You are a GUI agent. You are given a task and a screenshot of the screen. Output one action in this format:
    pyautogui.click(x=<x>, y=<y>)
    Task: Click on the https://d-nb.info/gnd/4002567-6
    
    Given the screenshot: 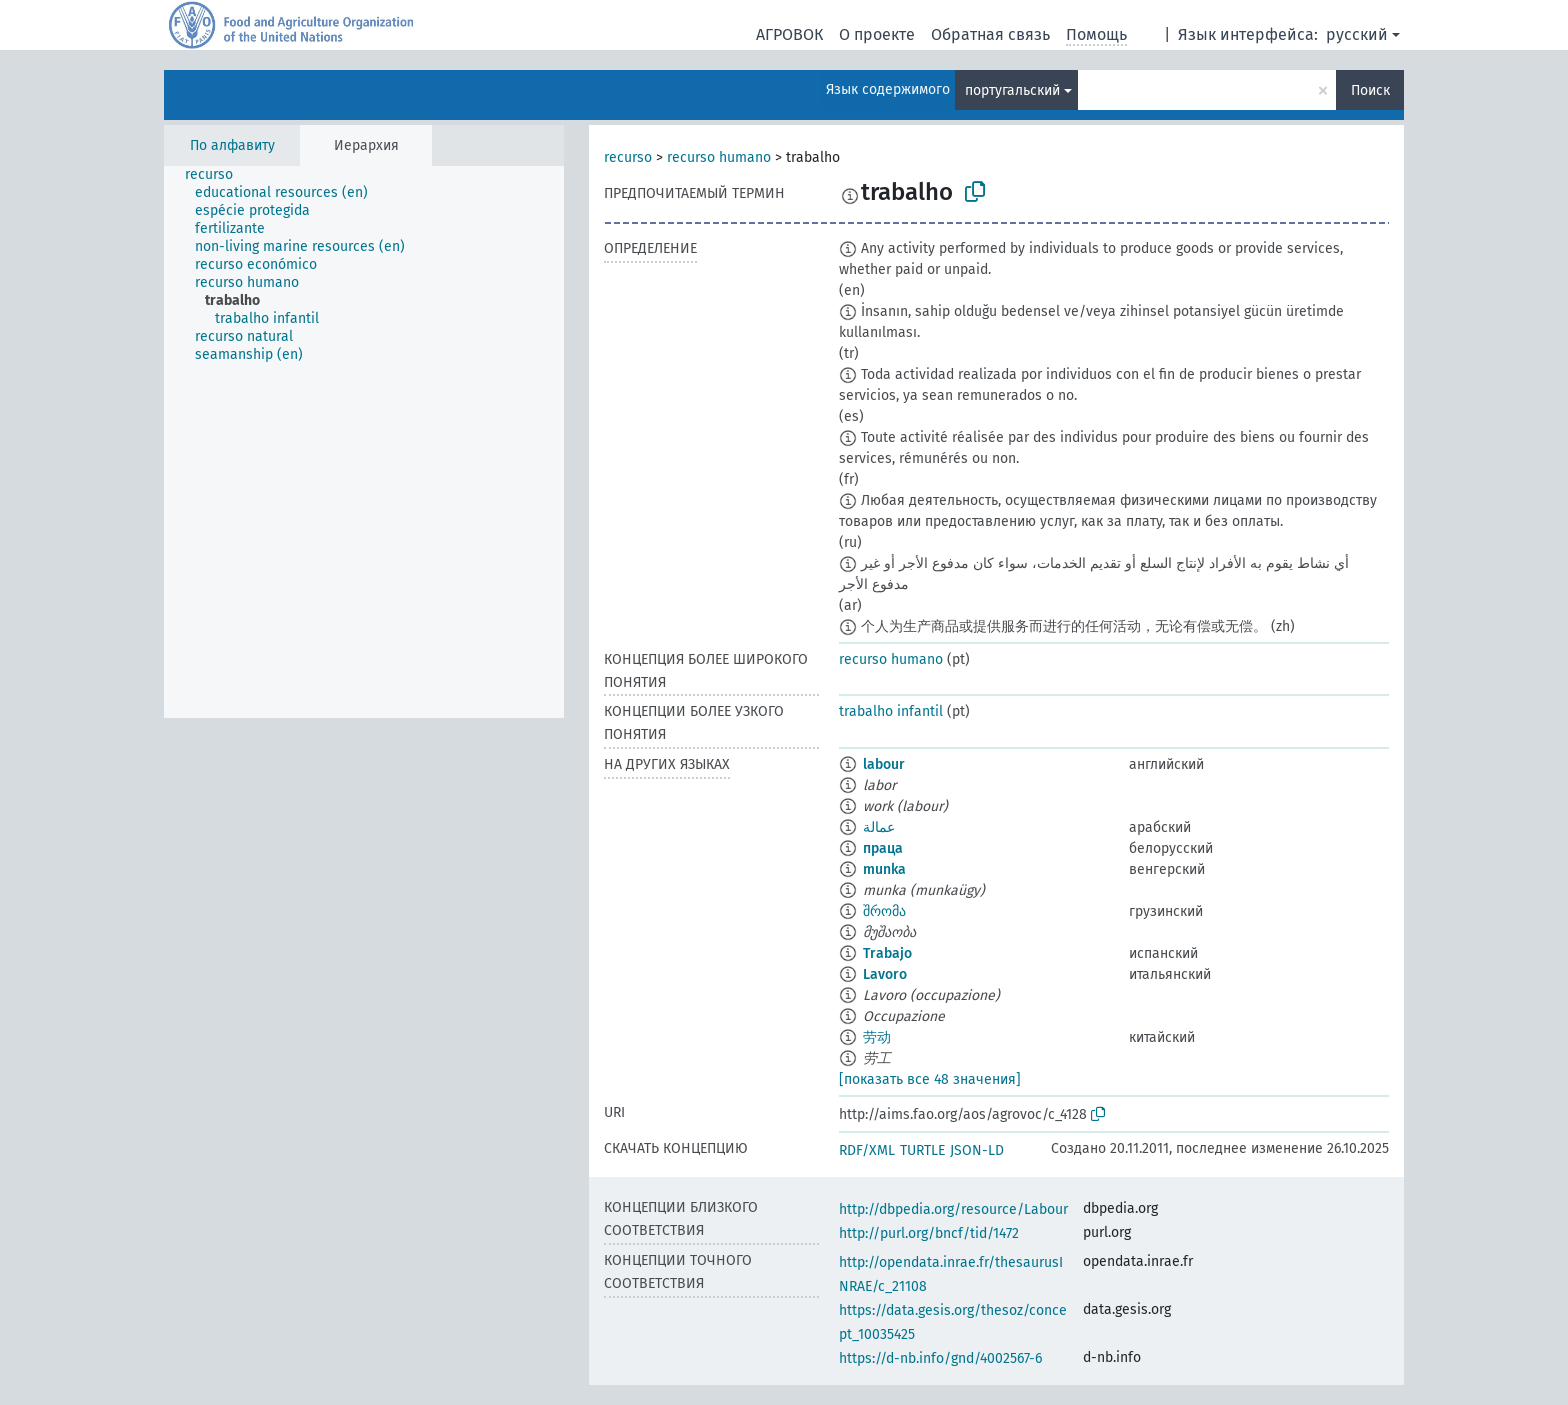 What is the action you would take?
    pyautogui.click(x=940, y=1358)
    